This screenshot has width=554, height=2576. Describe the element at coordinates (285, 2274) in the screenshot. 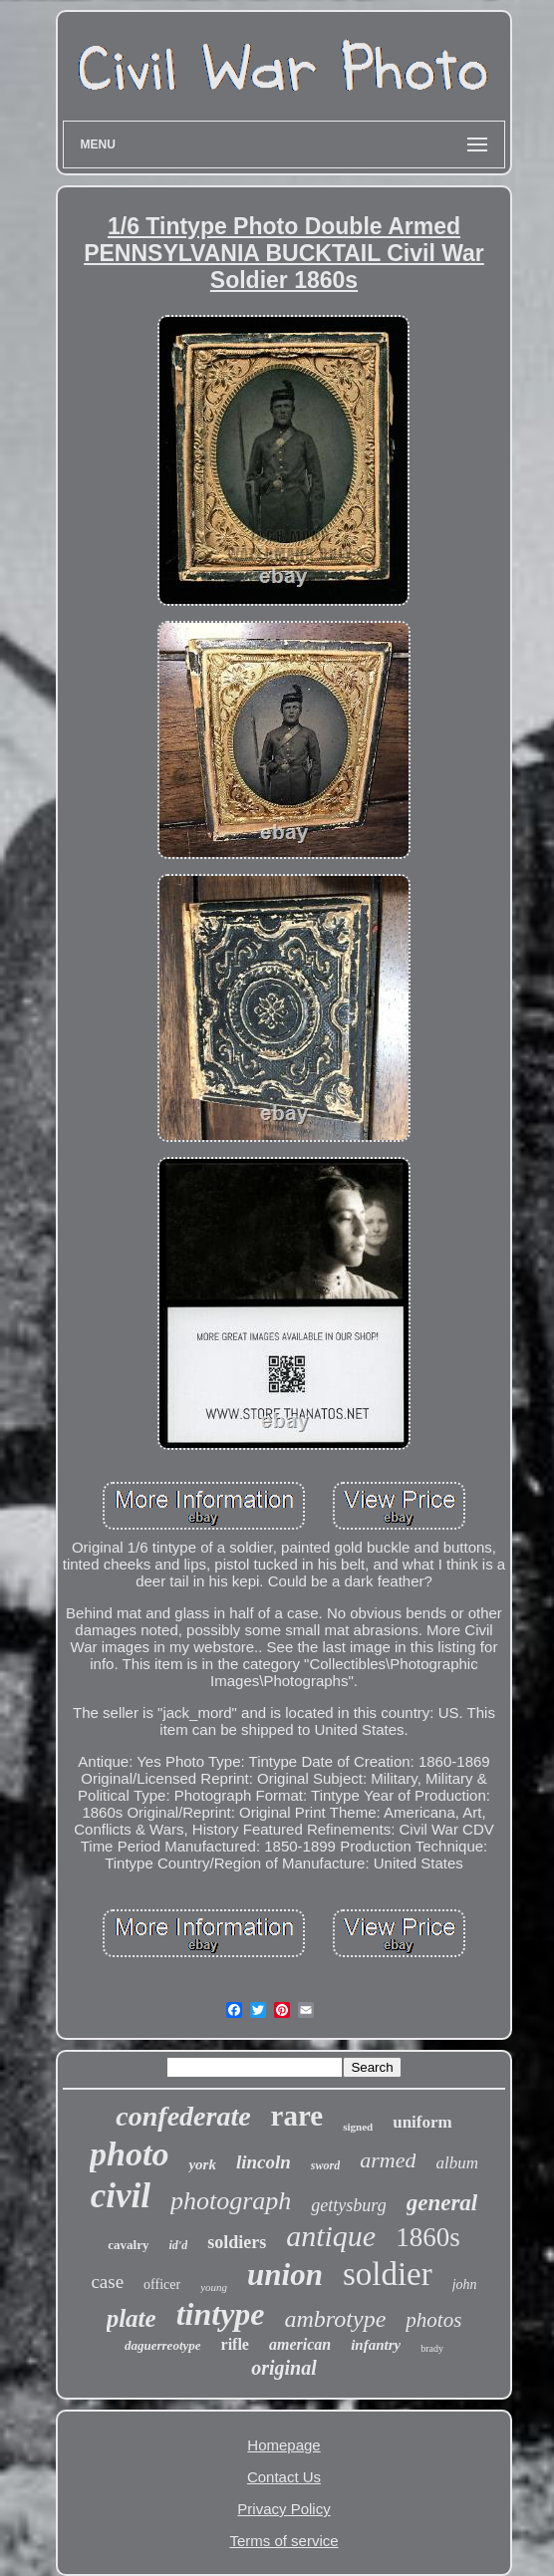

I see `union` at that location.